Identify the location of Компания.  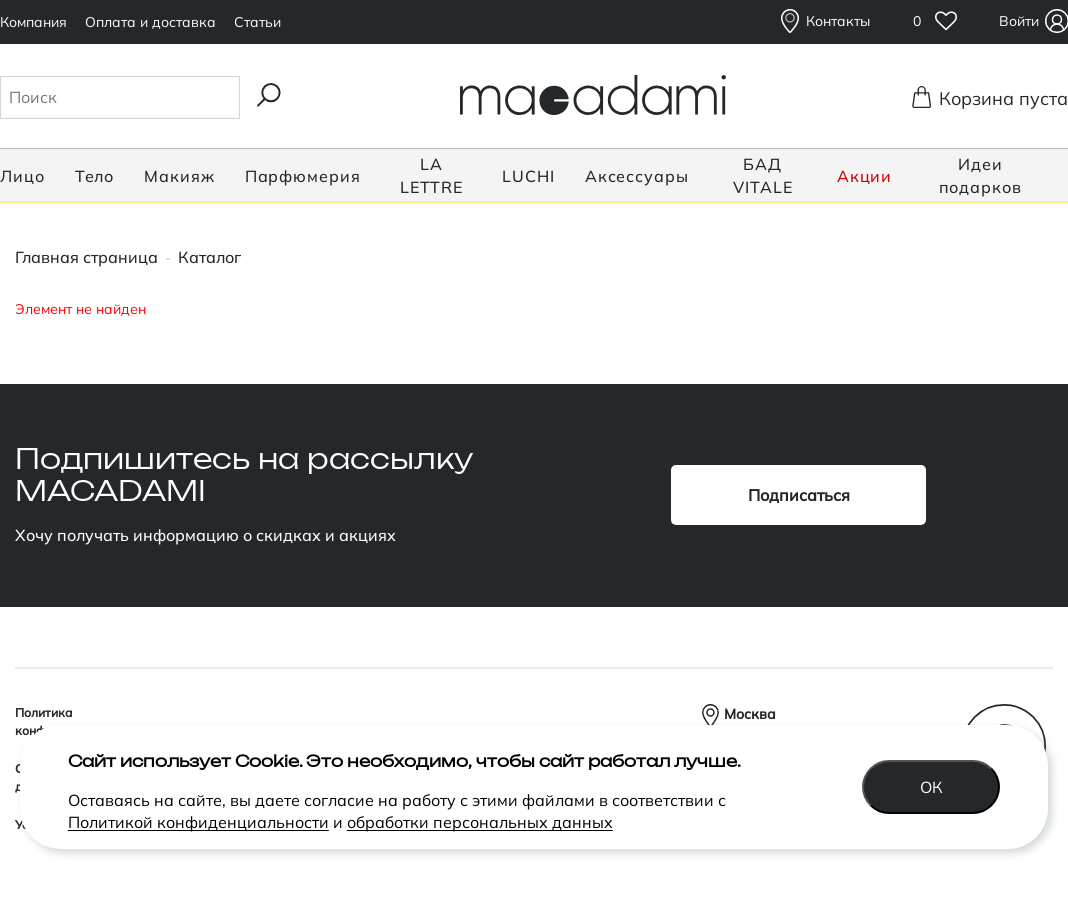
(33, 22).